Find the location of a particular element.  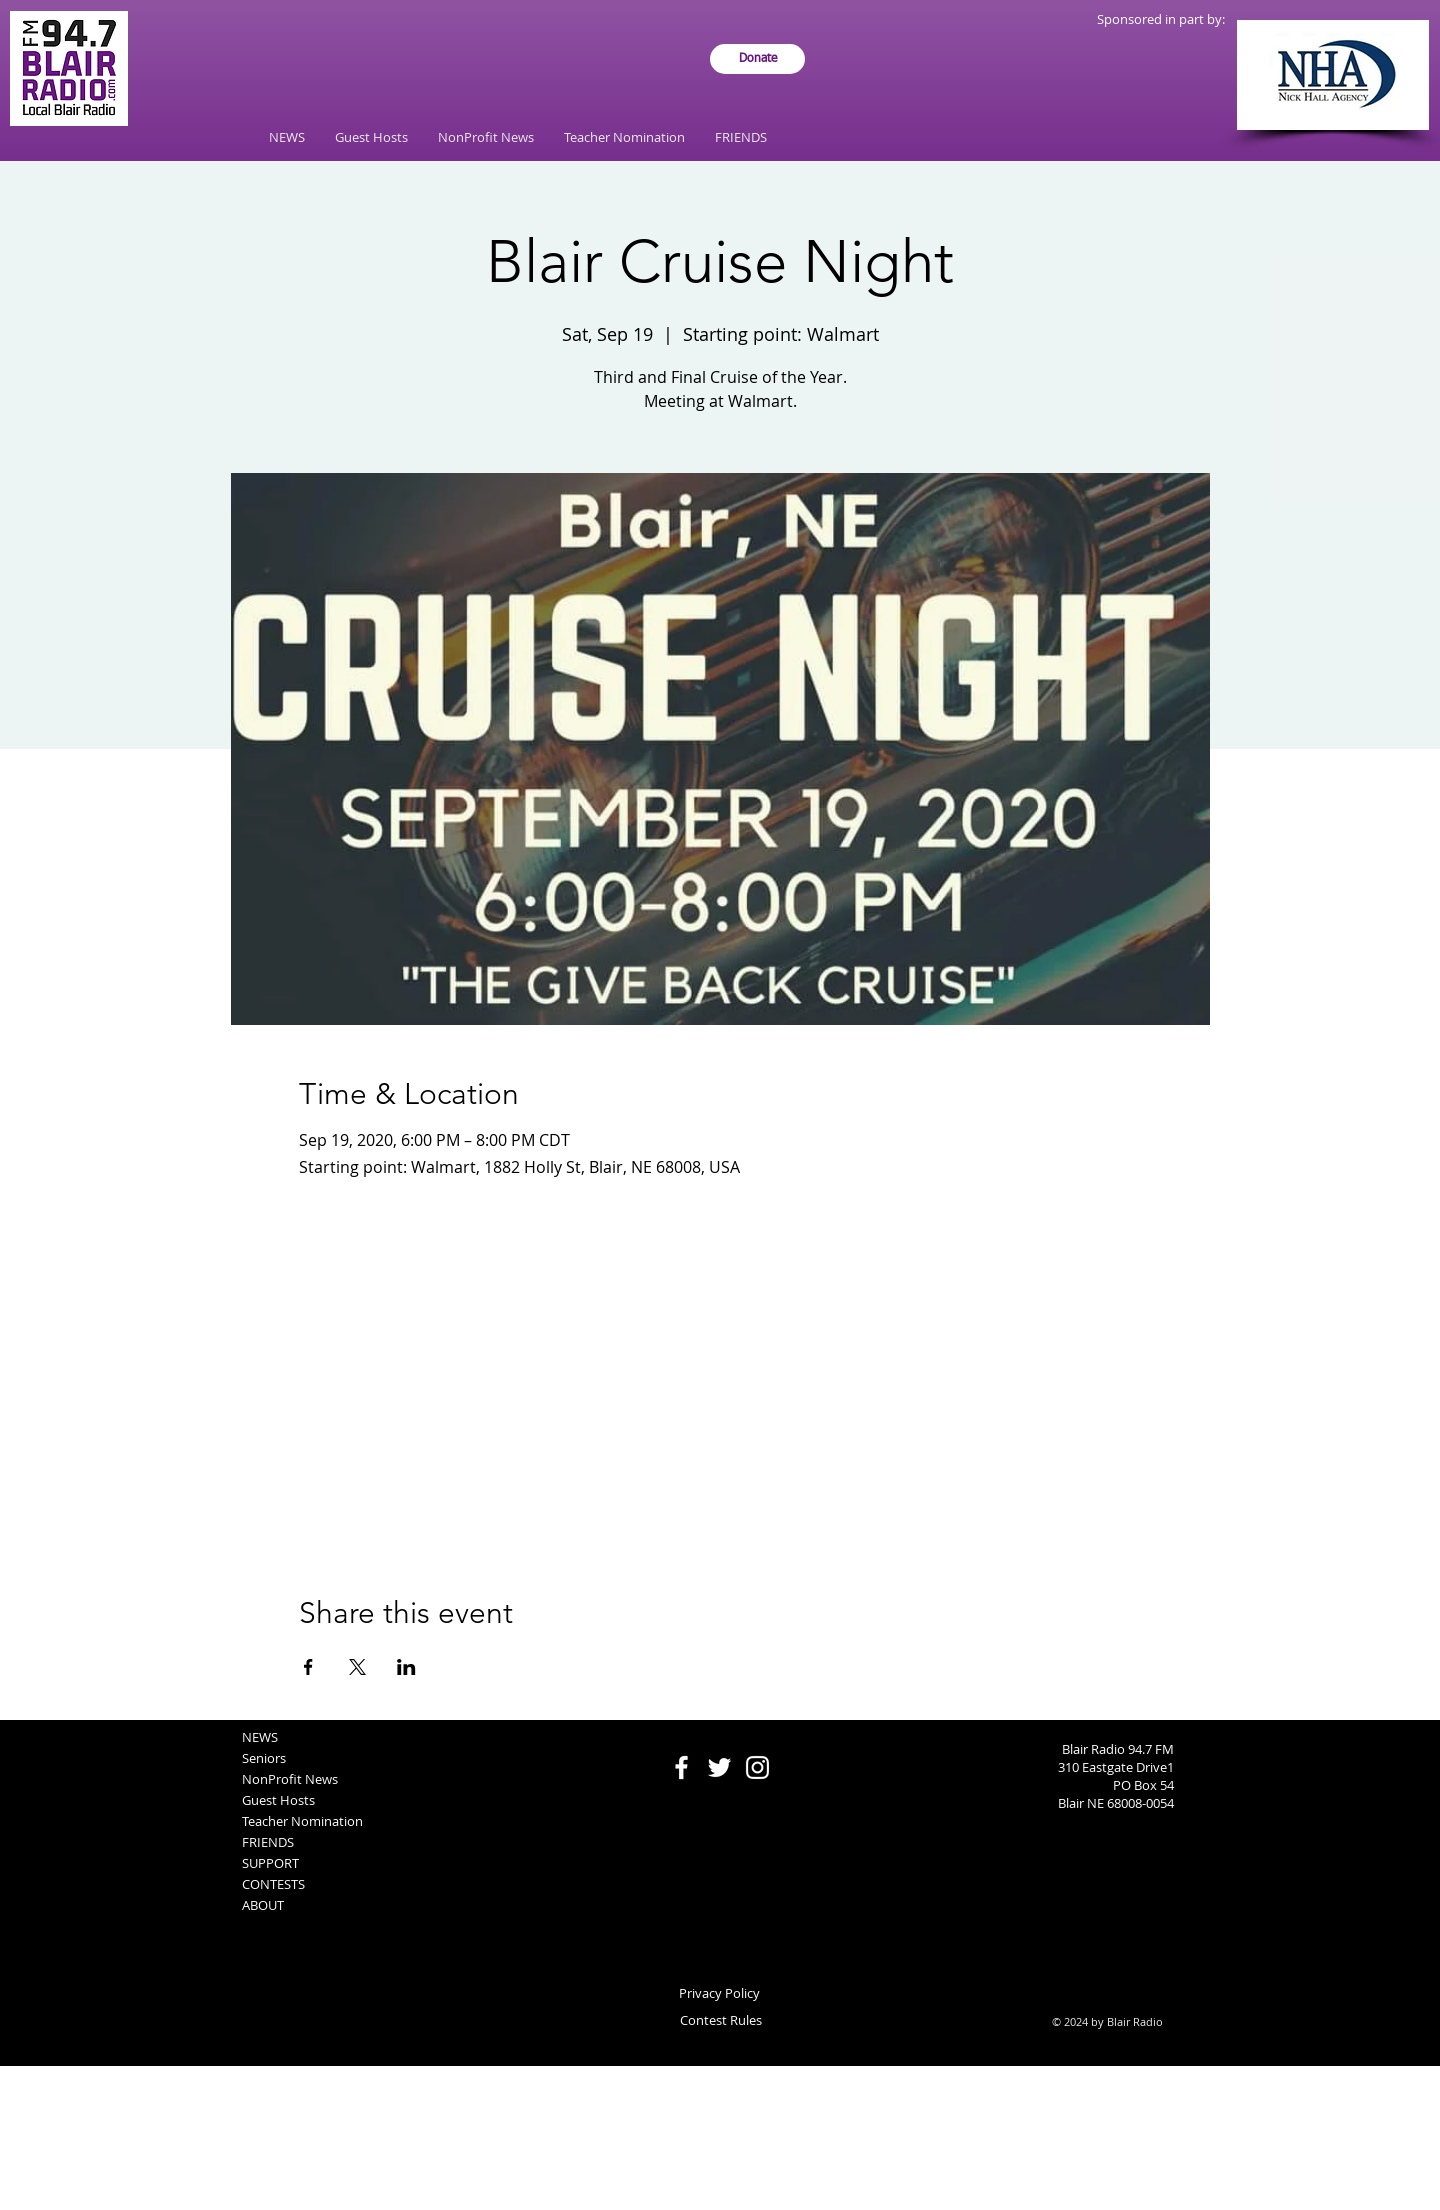

ABOUT is located at coordinates (263, 1905).